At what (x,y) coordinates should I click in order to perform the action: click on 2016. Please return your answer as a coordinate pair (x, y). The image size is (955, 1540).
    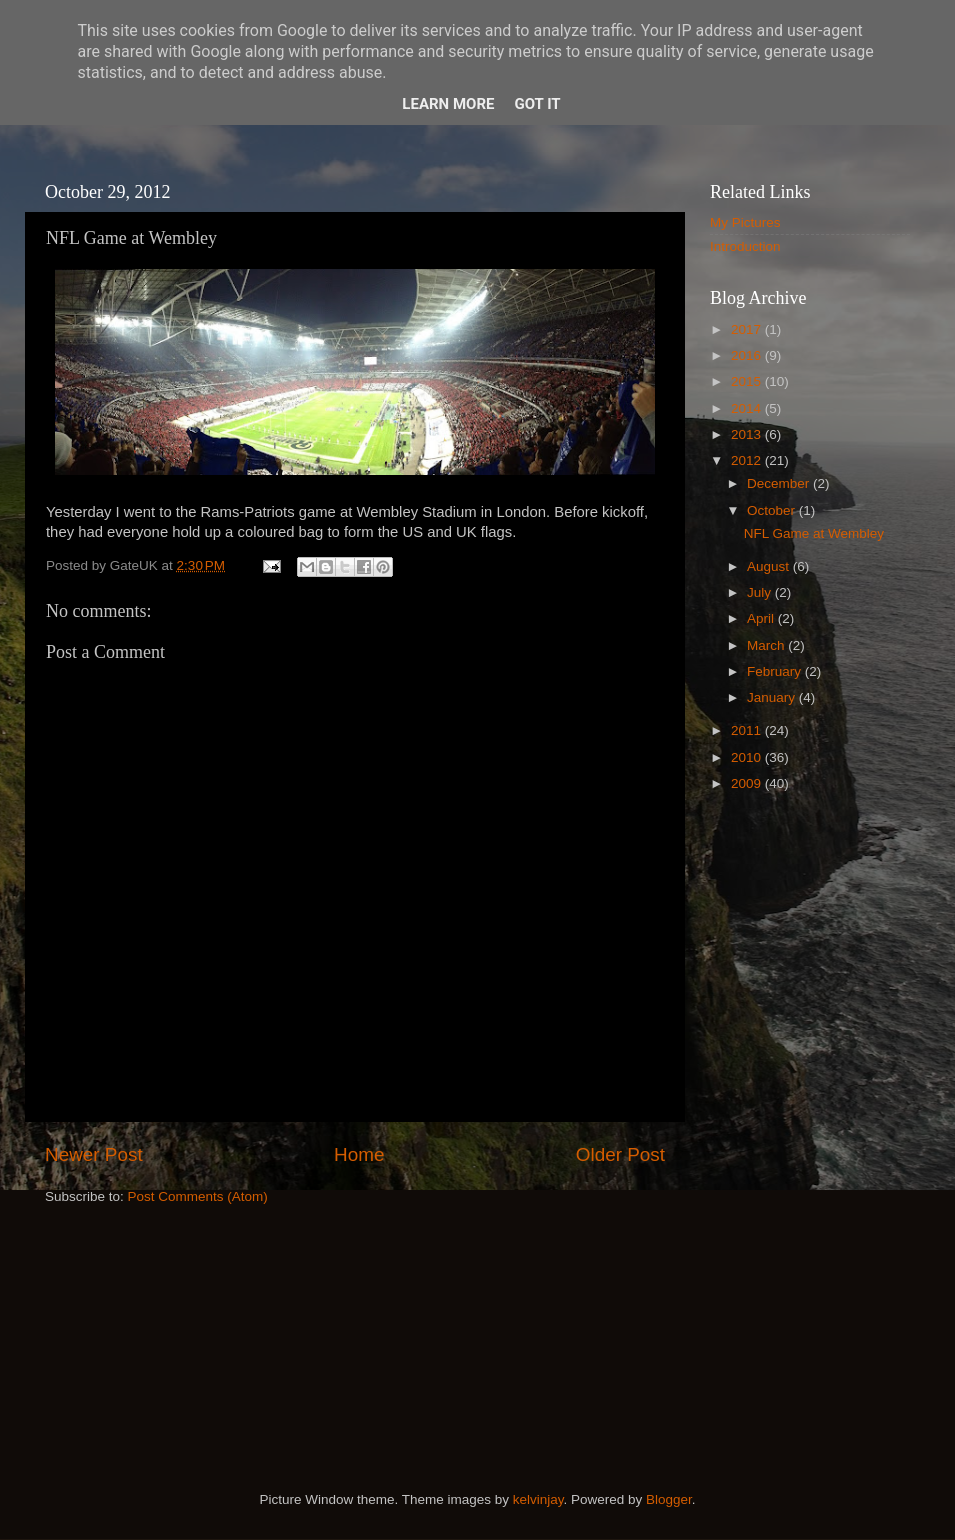
    Looking at the image, I should click on (748, 355).